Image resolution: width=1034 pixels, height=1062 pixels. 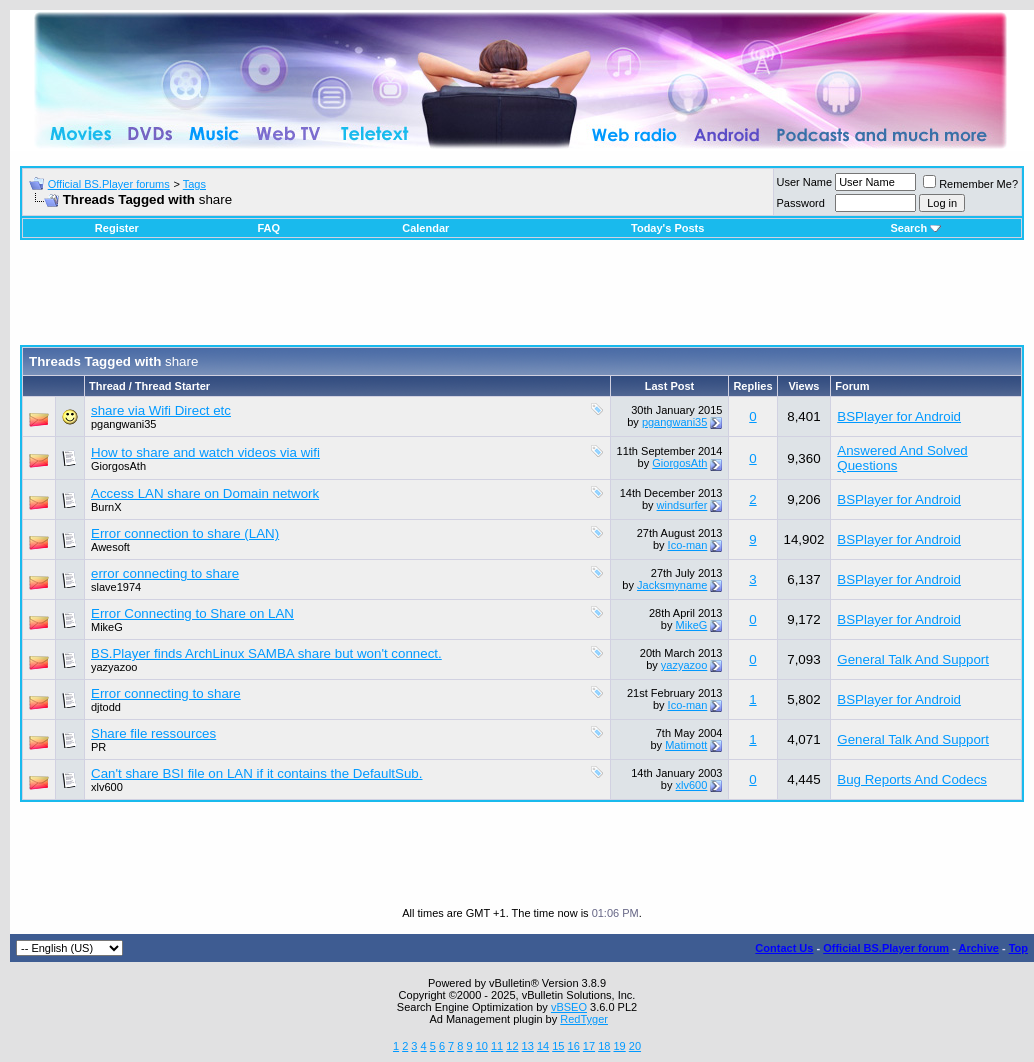 I want to click on Error connection to share (LAN), so click(x=185, y=533).